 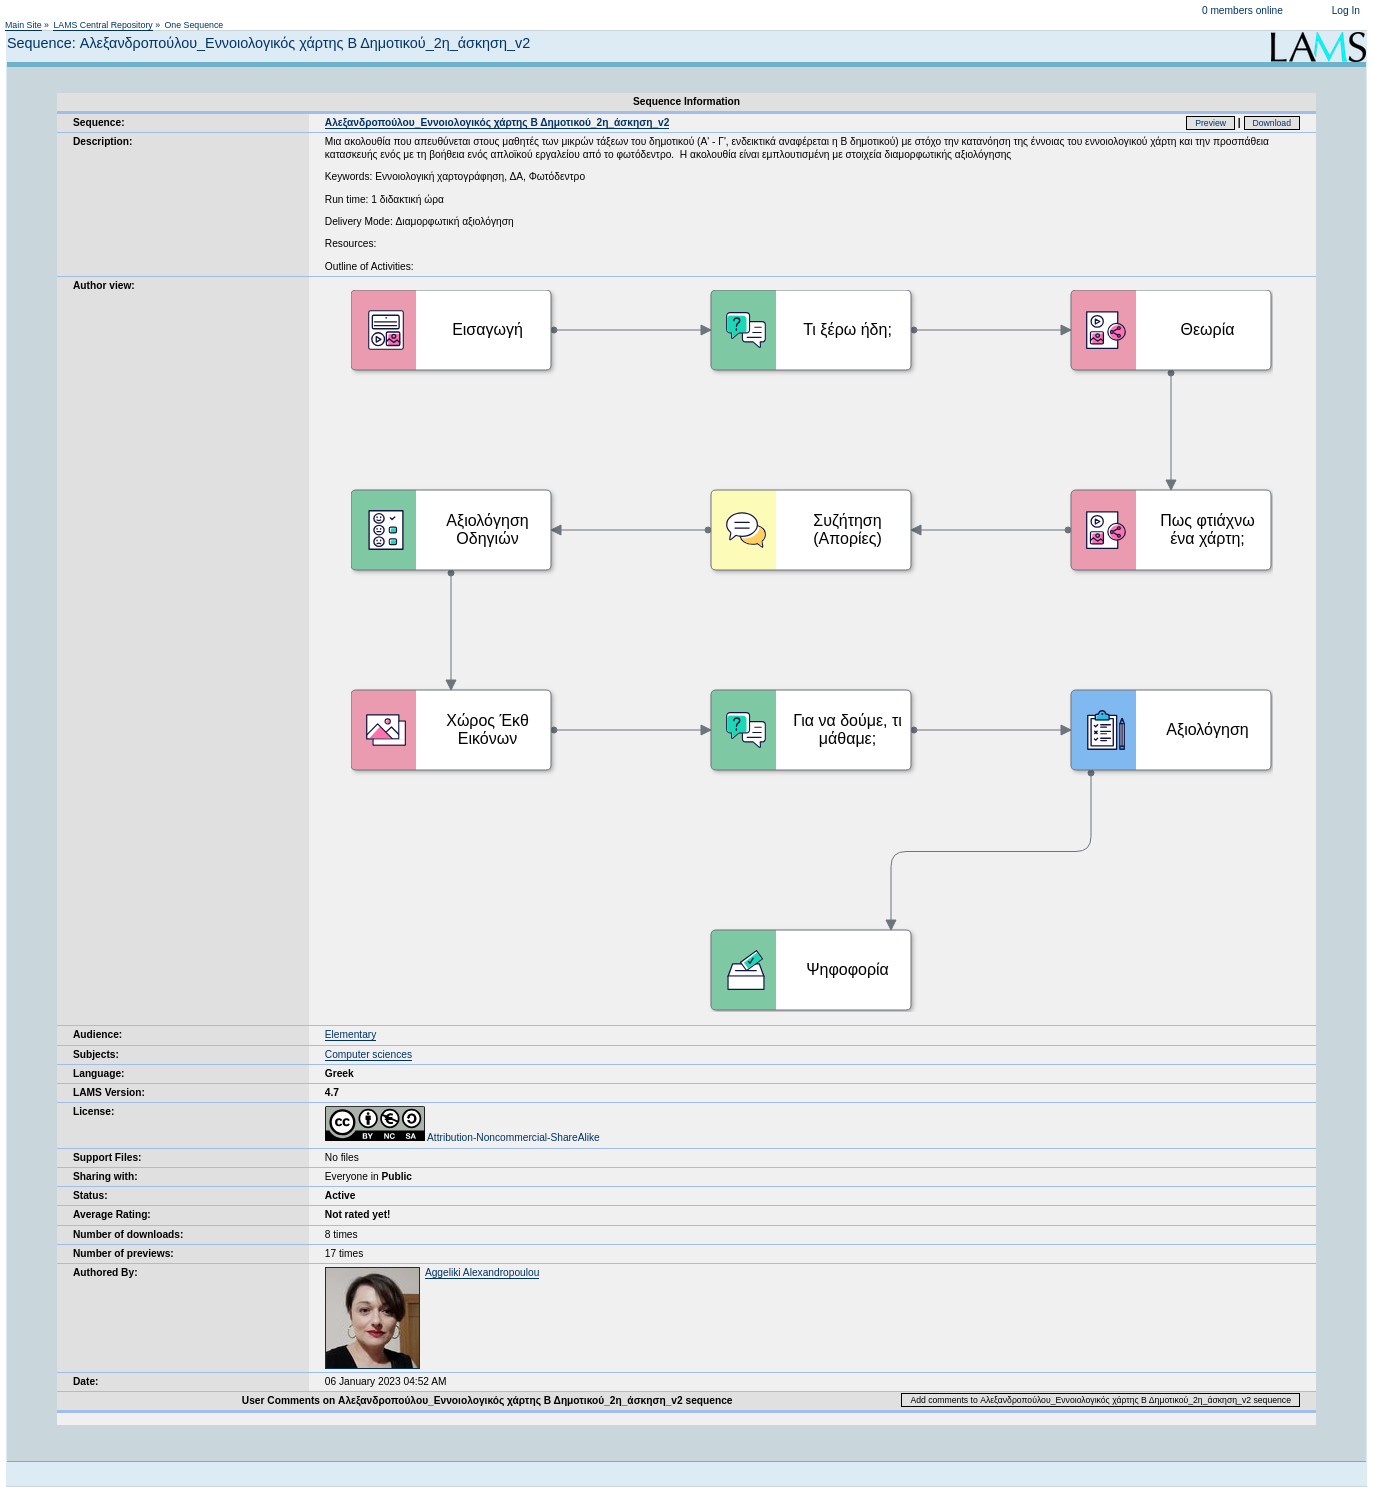 I want to click on LAMS Central Repository, so click(x=102, y=25).